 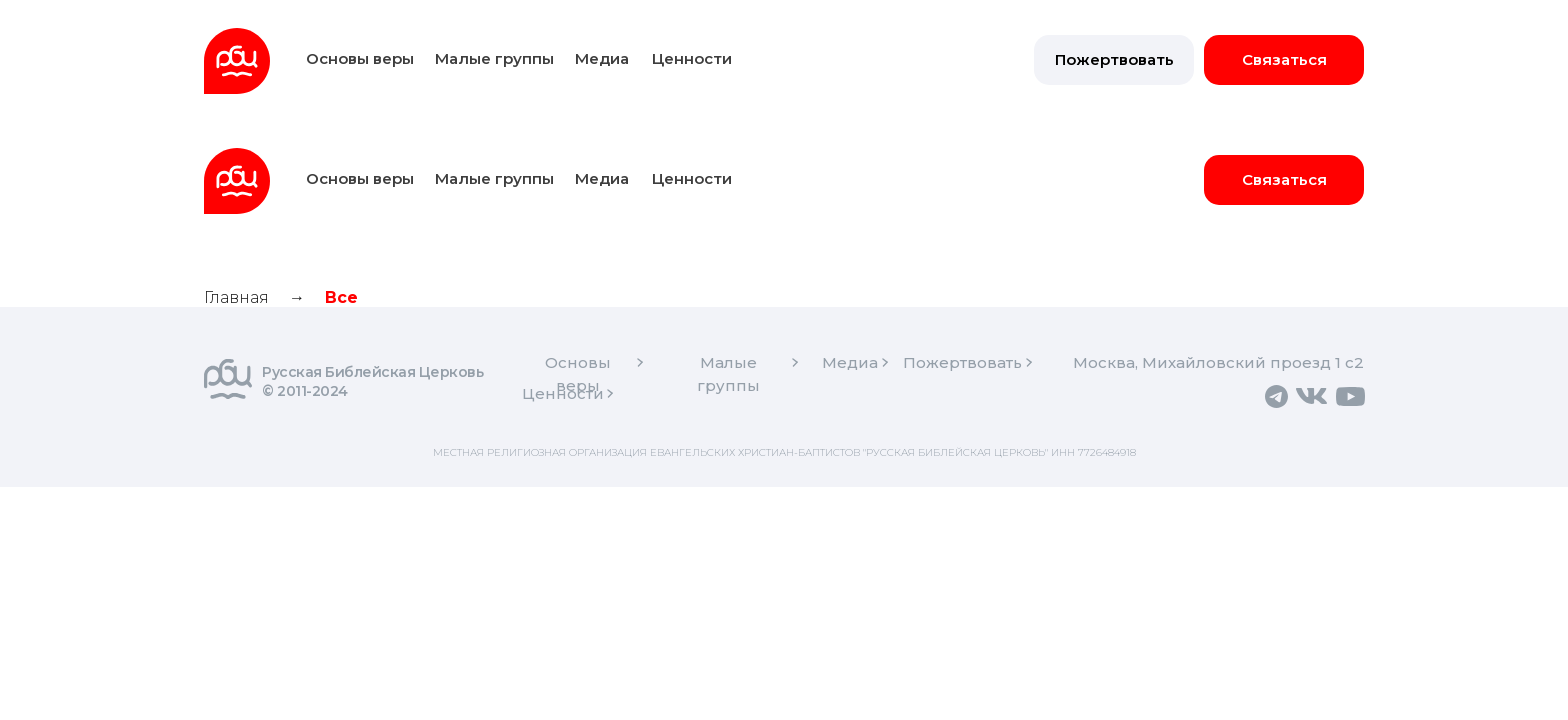 I want to click on Медиа, so click(x=602, y=58).